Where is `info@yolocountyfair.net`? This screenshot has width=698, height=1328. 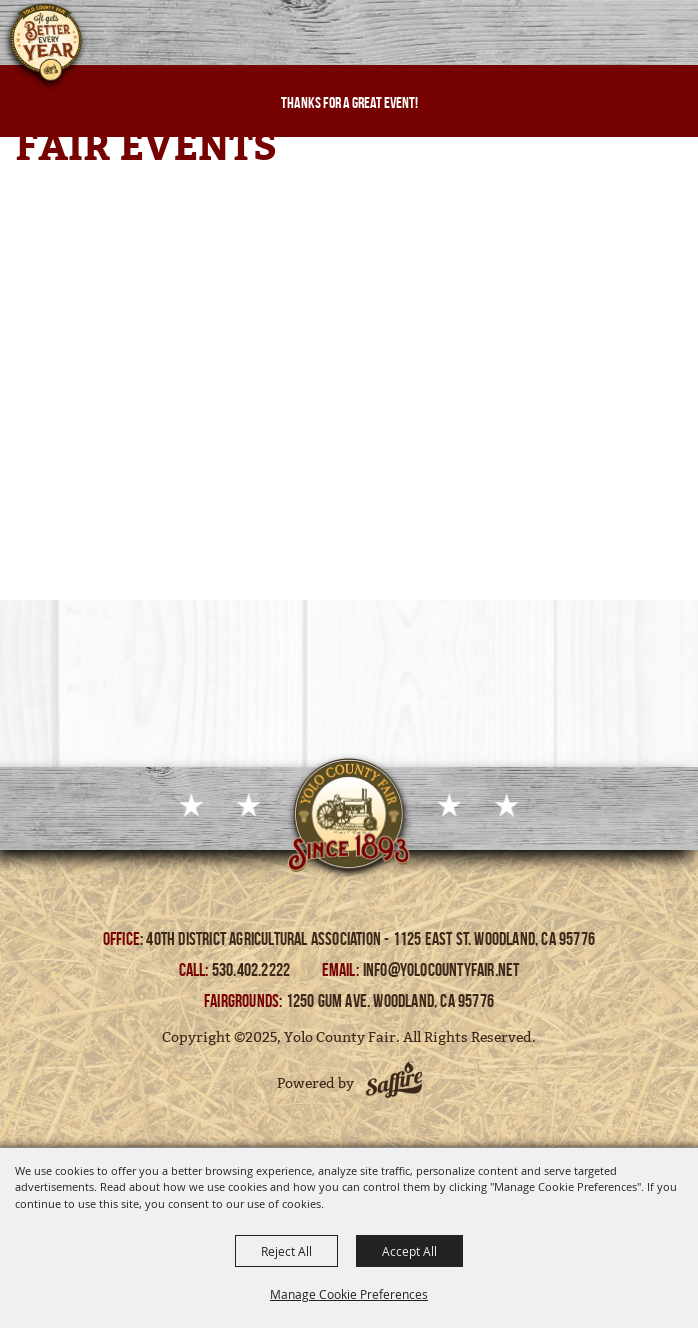
info@yolocountyfair.net is located at coordinates (441, 970).